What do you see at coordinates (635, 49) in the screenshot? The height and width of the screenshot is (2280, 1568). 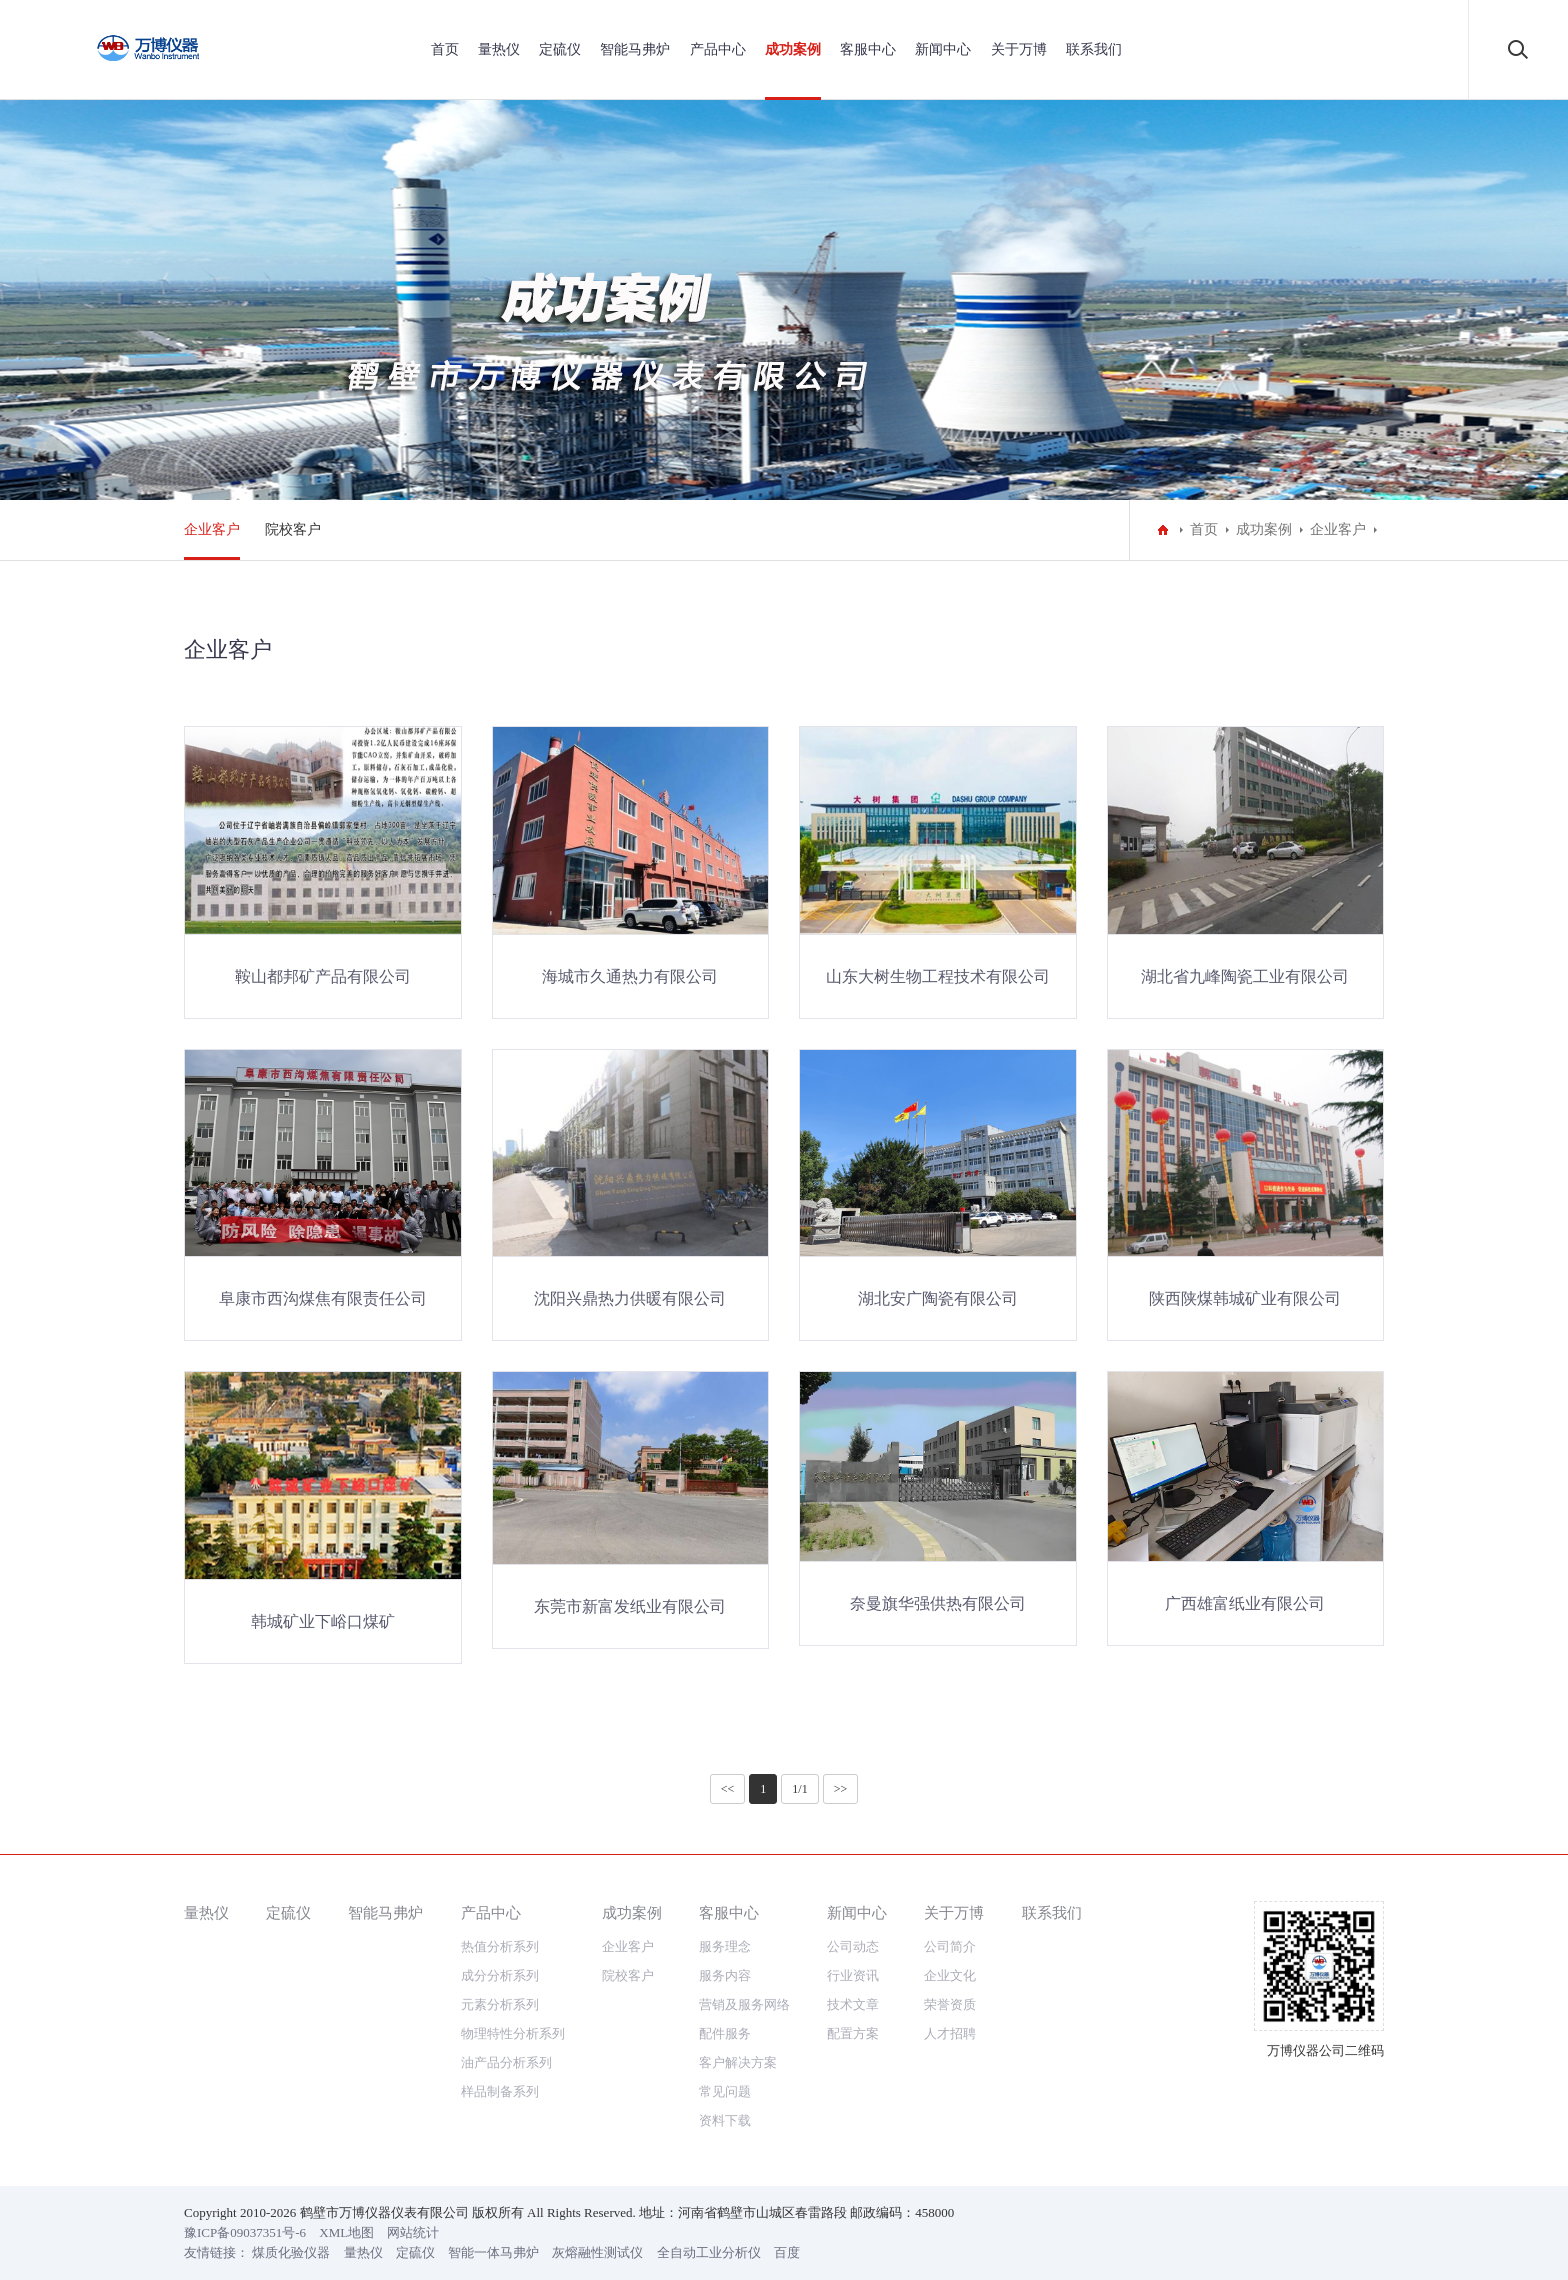 I see `智能马弗炉` at bounding box center [635, 49].